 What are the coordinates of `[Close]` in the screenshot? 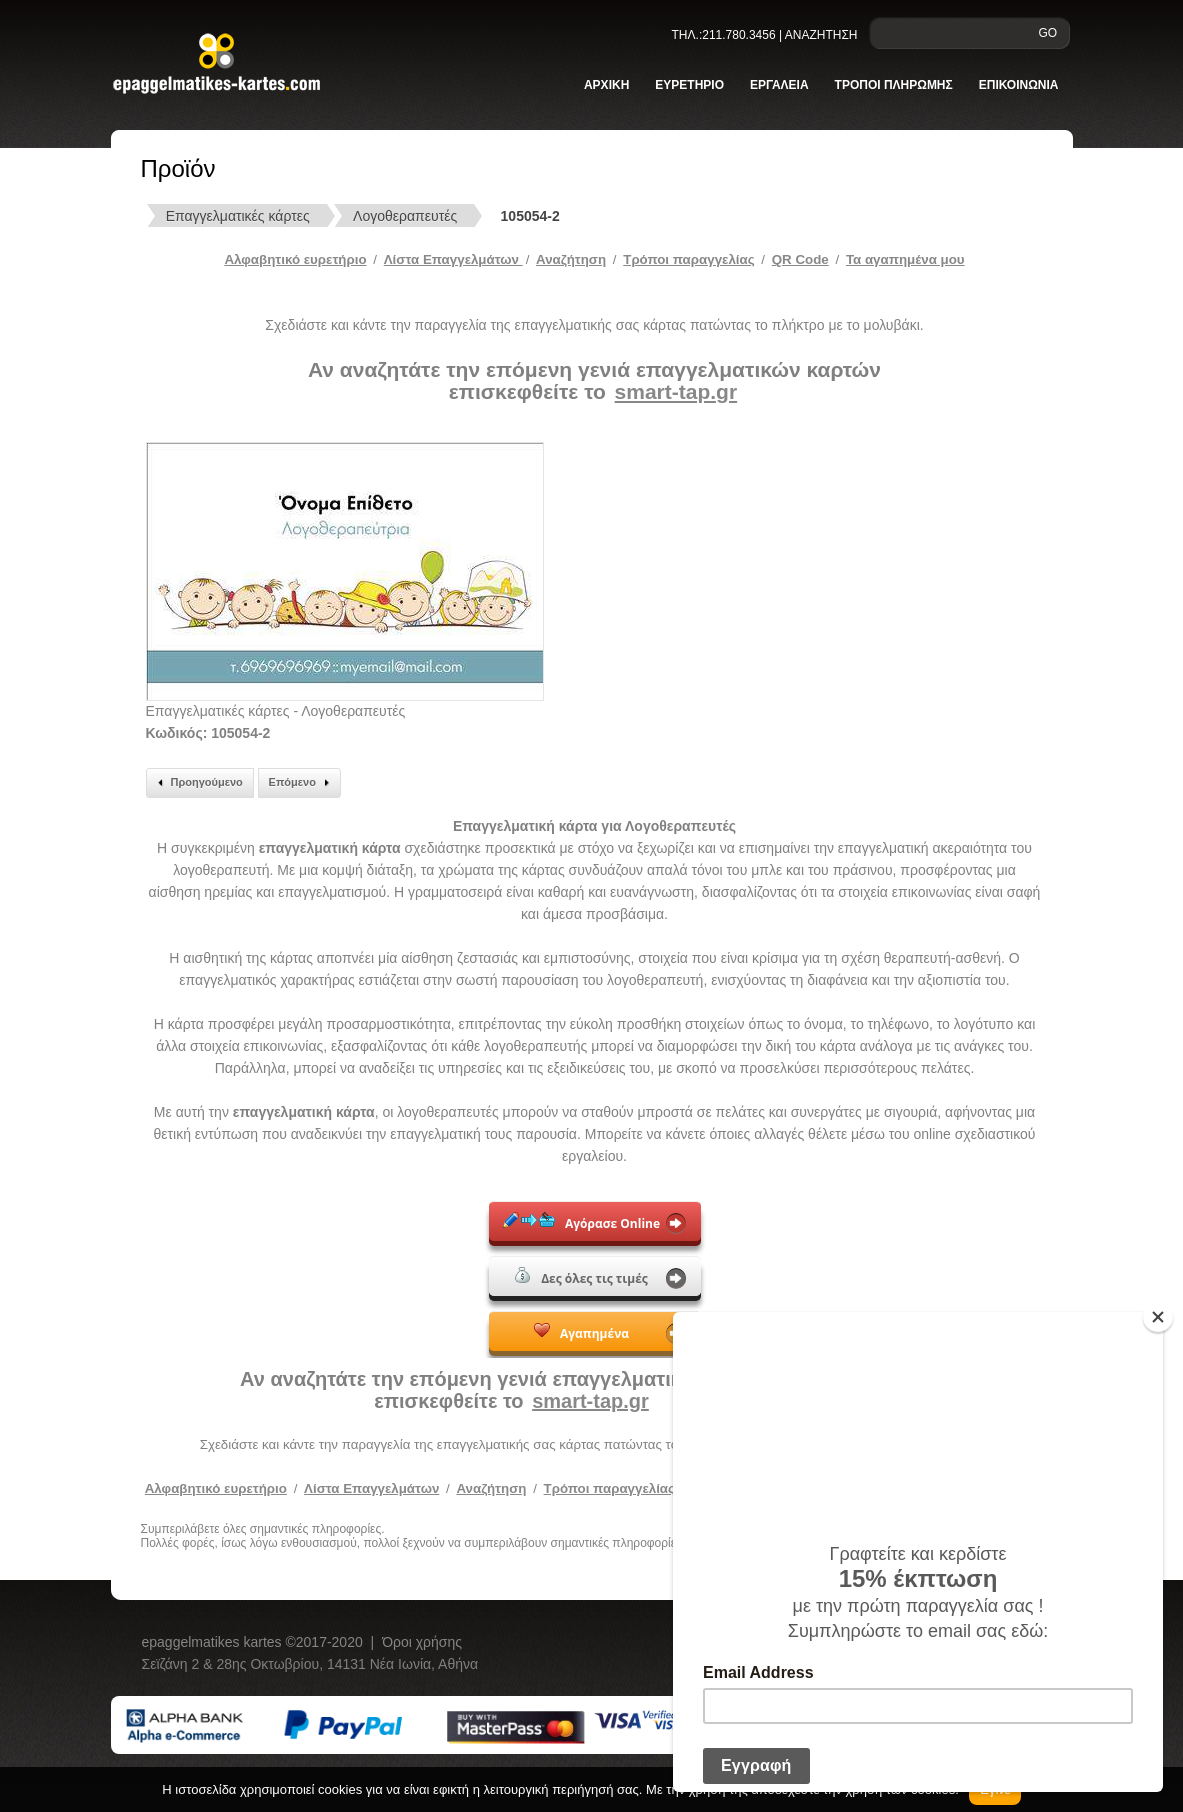 It's located at (1158, 1317).